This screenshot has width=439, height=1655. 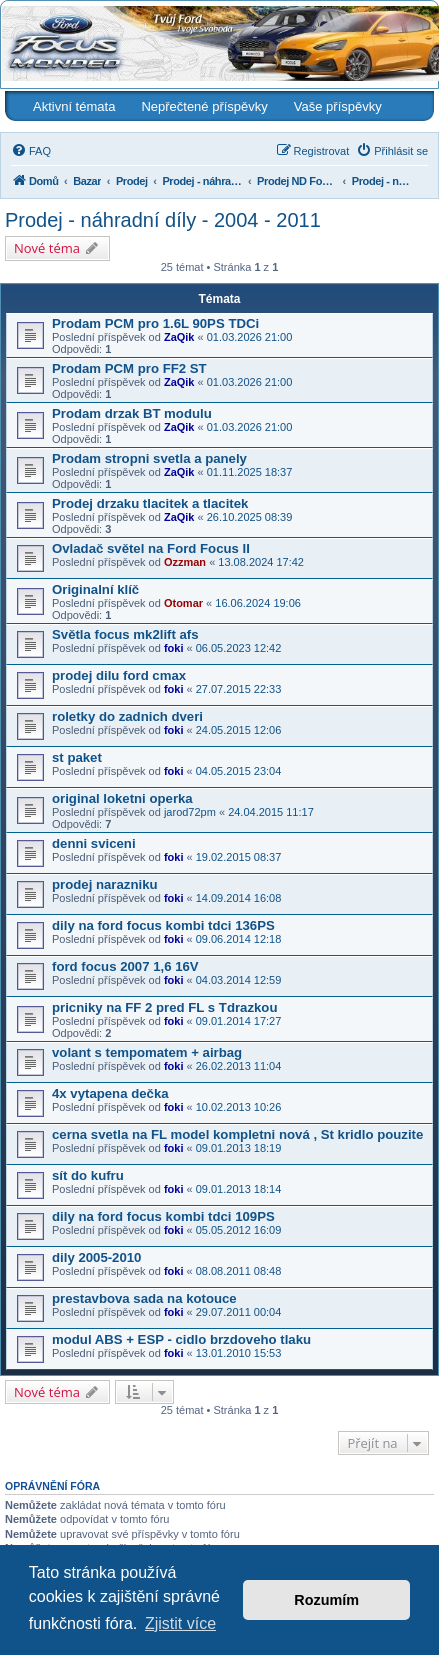 I want to click on prodej narazniku, so click(x=105, y=884).